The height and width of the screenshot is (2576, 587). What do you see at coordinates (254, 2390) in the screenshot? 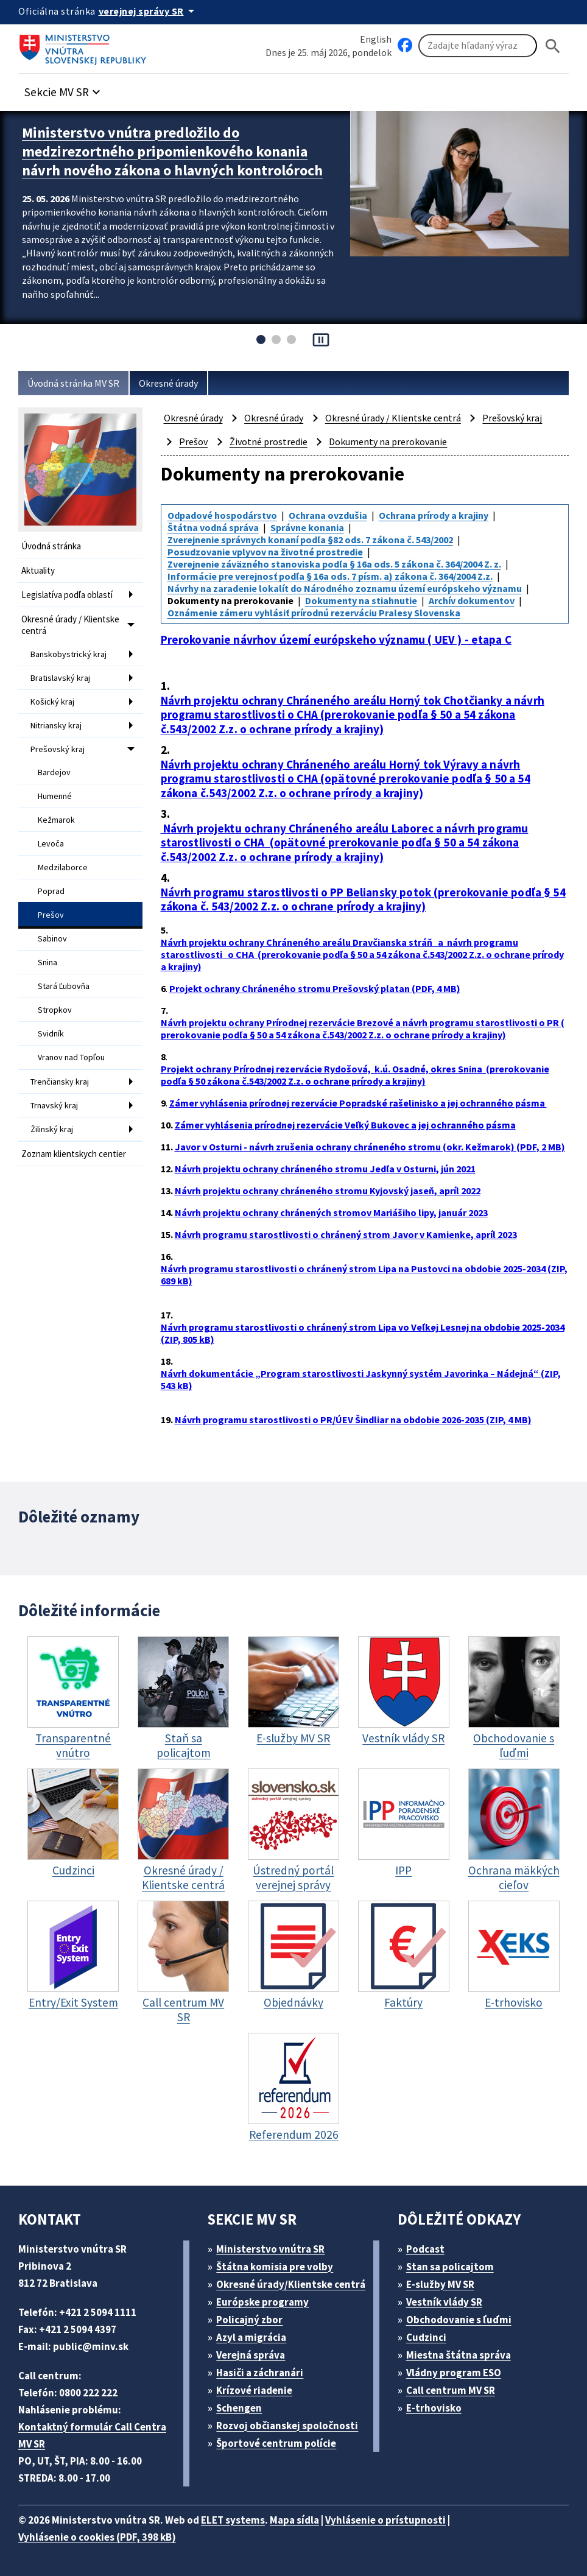
I see `Krízové riadenie` at bounding box center [254, 2390].